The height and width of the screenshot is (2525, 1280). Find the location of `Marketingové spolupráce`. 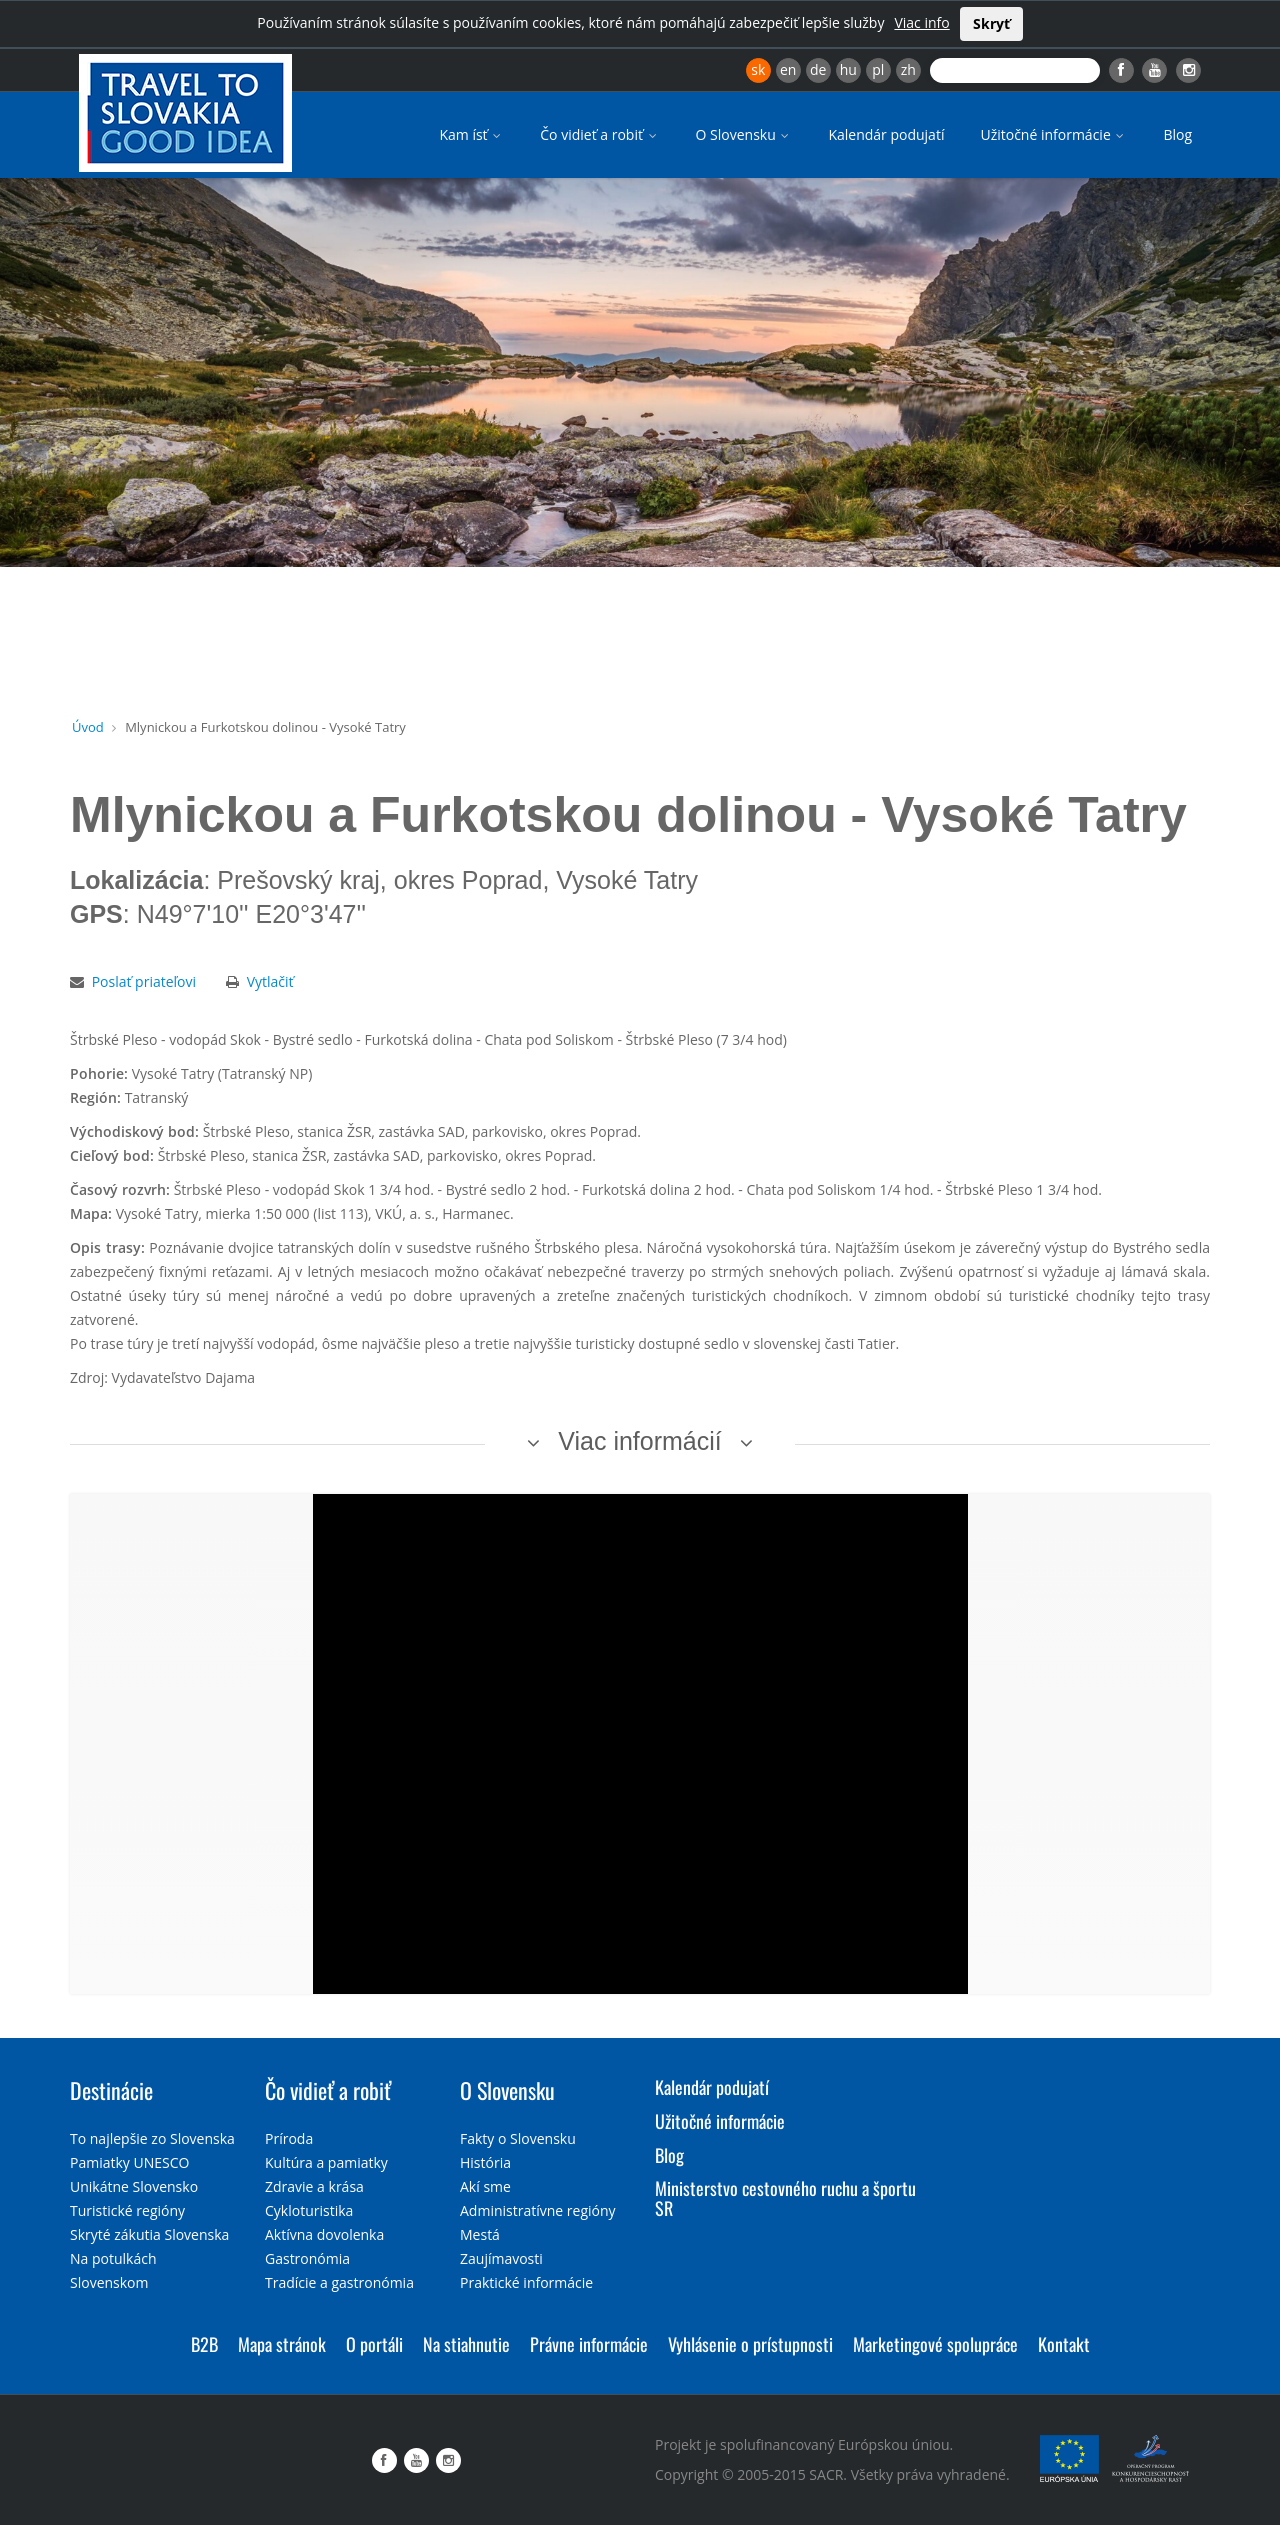

Marketingové spolupráce is located at coordinates (935, 2344).